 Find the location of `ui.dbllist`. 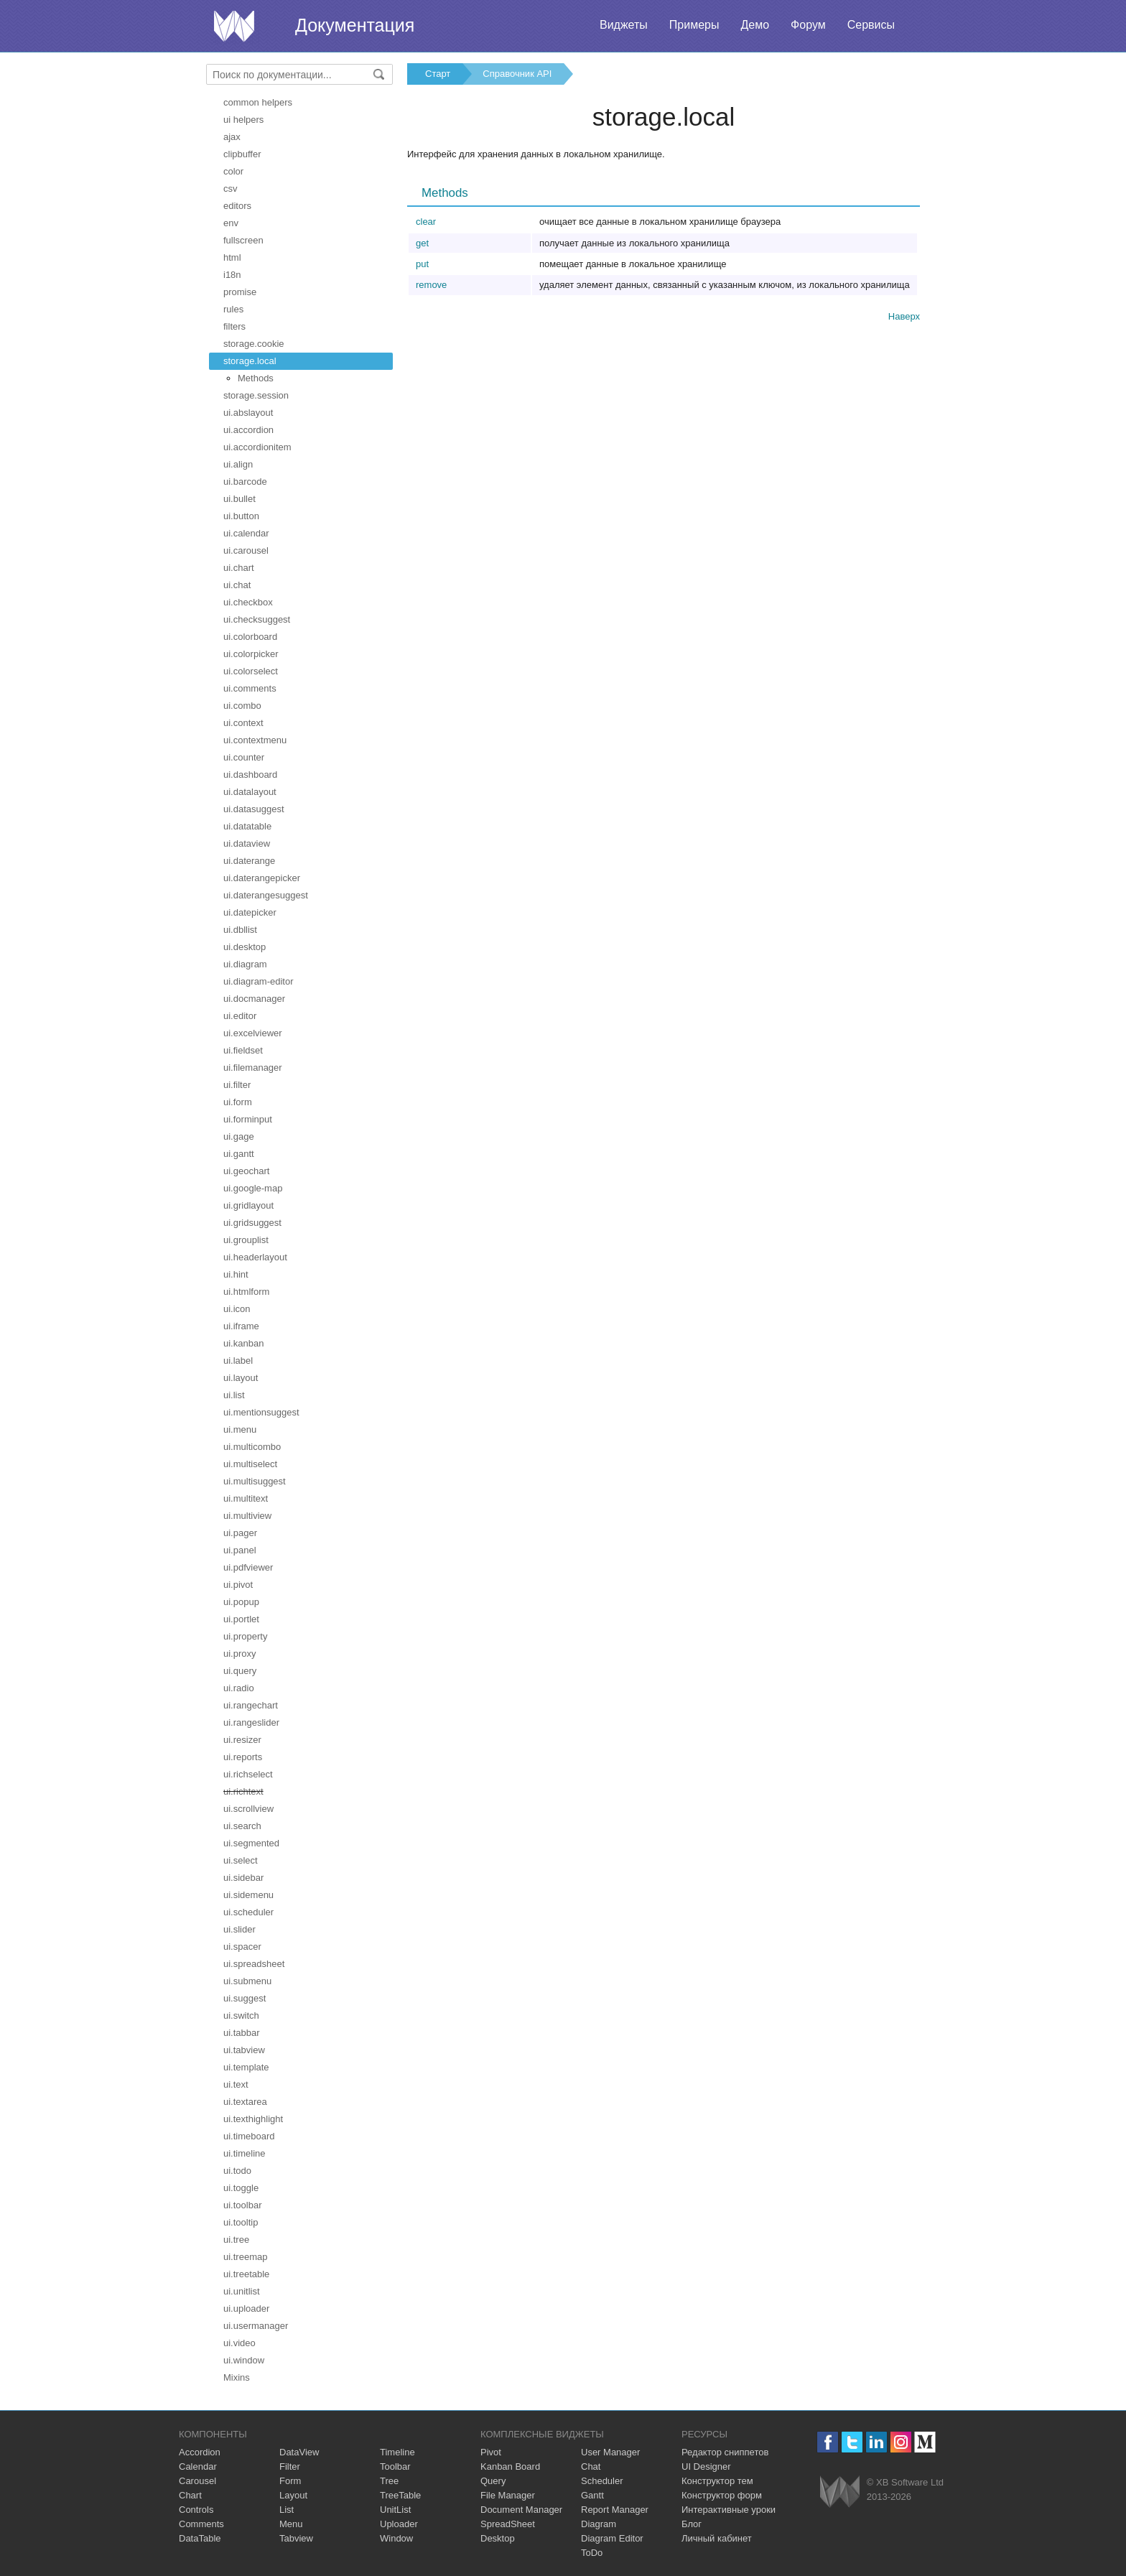

ui.dbllist is located at coordinates (240, 929).